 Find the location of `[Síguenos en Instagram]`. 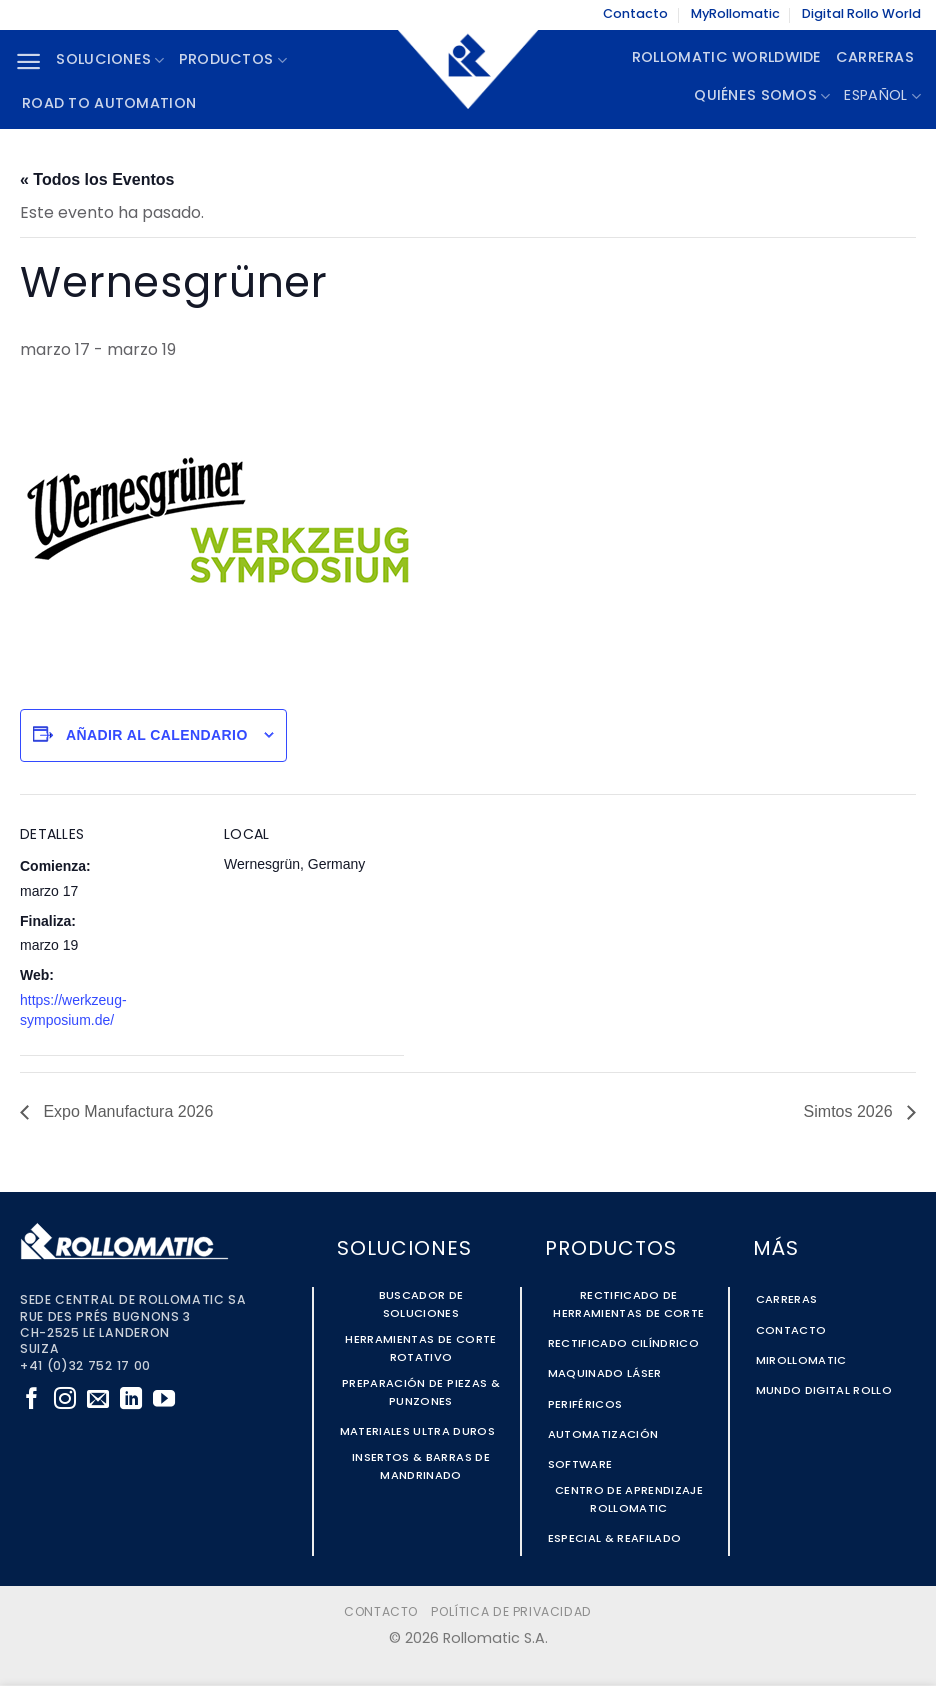

[Síguenos en Instagram] is located at coordinates (65, 1400).